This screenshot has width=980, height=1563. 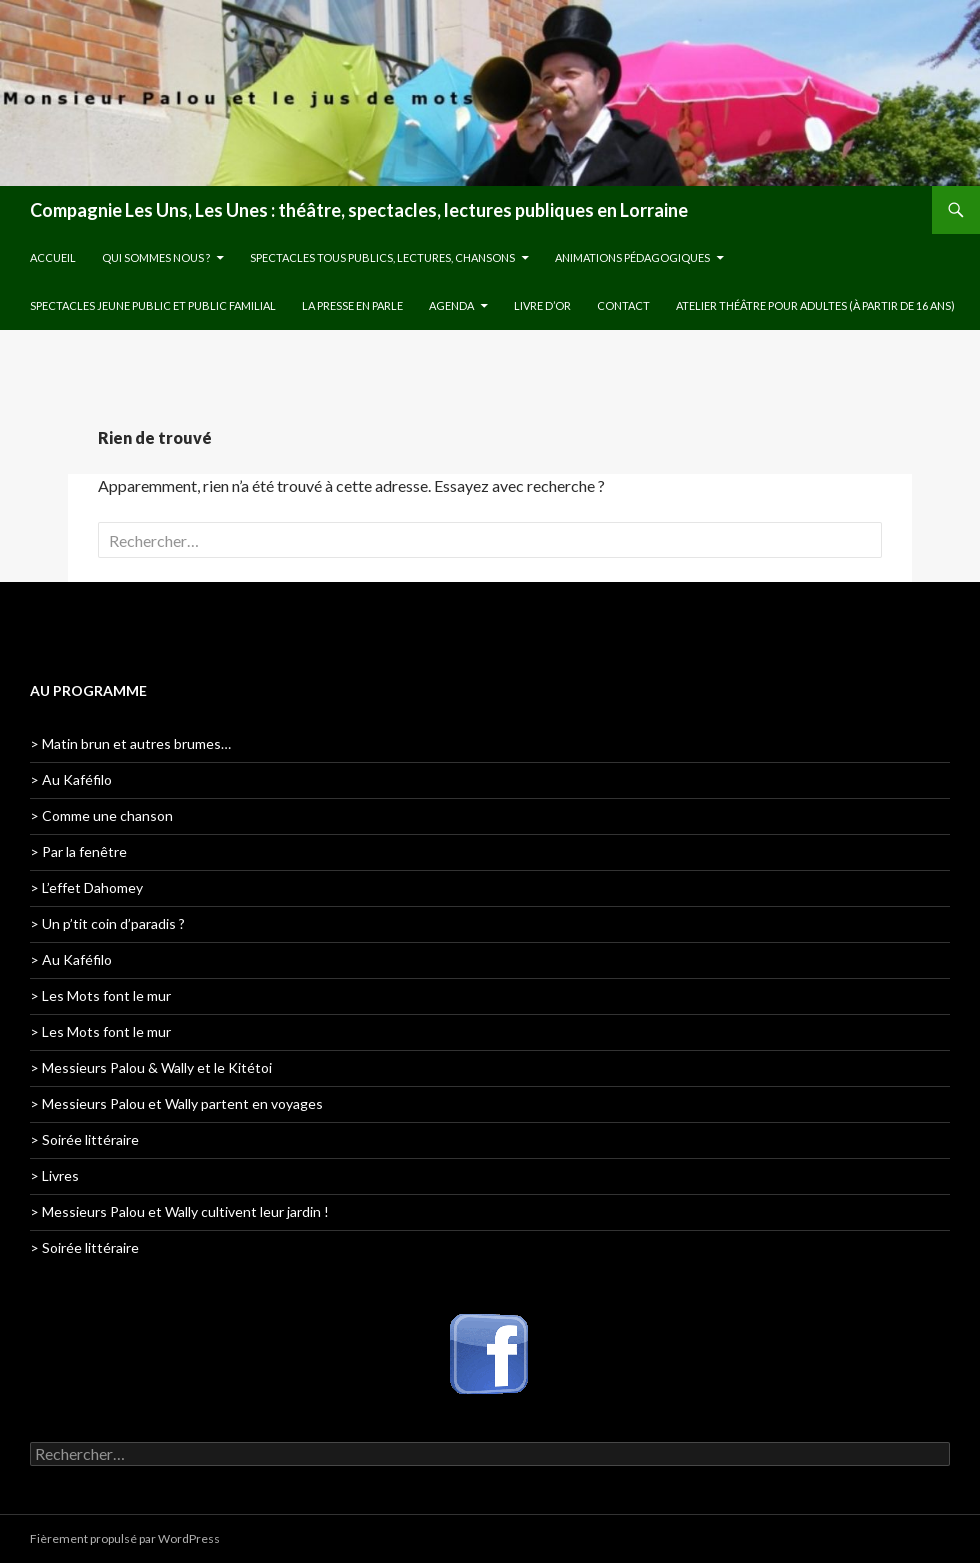 What do you see at coordinates (542, 305) in the screenshot?
I see `Livre d’or` at bounding box center [542, 305].